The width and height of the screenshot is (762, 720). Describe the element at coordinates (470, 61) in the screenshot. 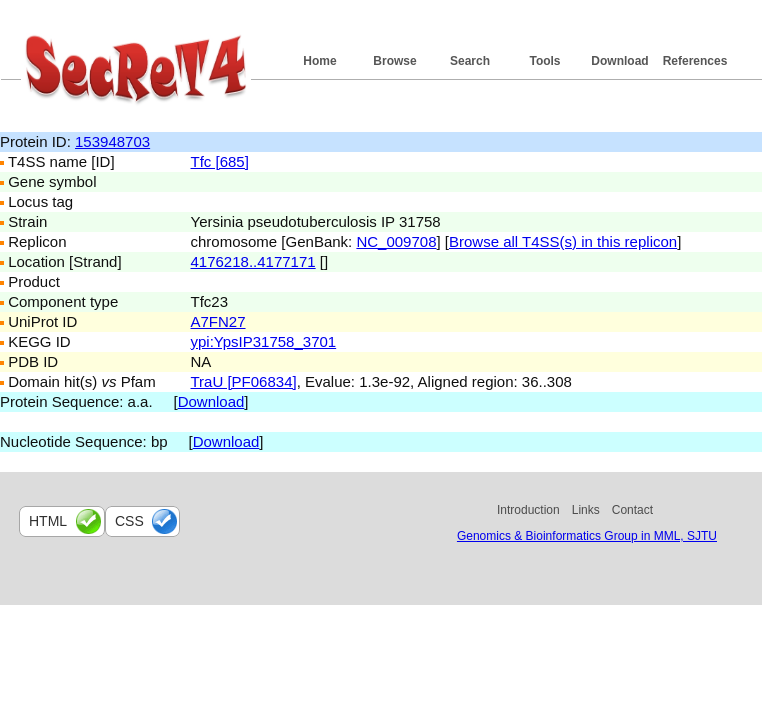

I see `Search` at that location.